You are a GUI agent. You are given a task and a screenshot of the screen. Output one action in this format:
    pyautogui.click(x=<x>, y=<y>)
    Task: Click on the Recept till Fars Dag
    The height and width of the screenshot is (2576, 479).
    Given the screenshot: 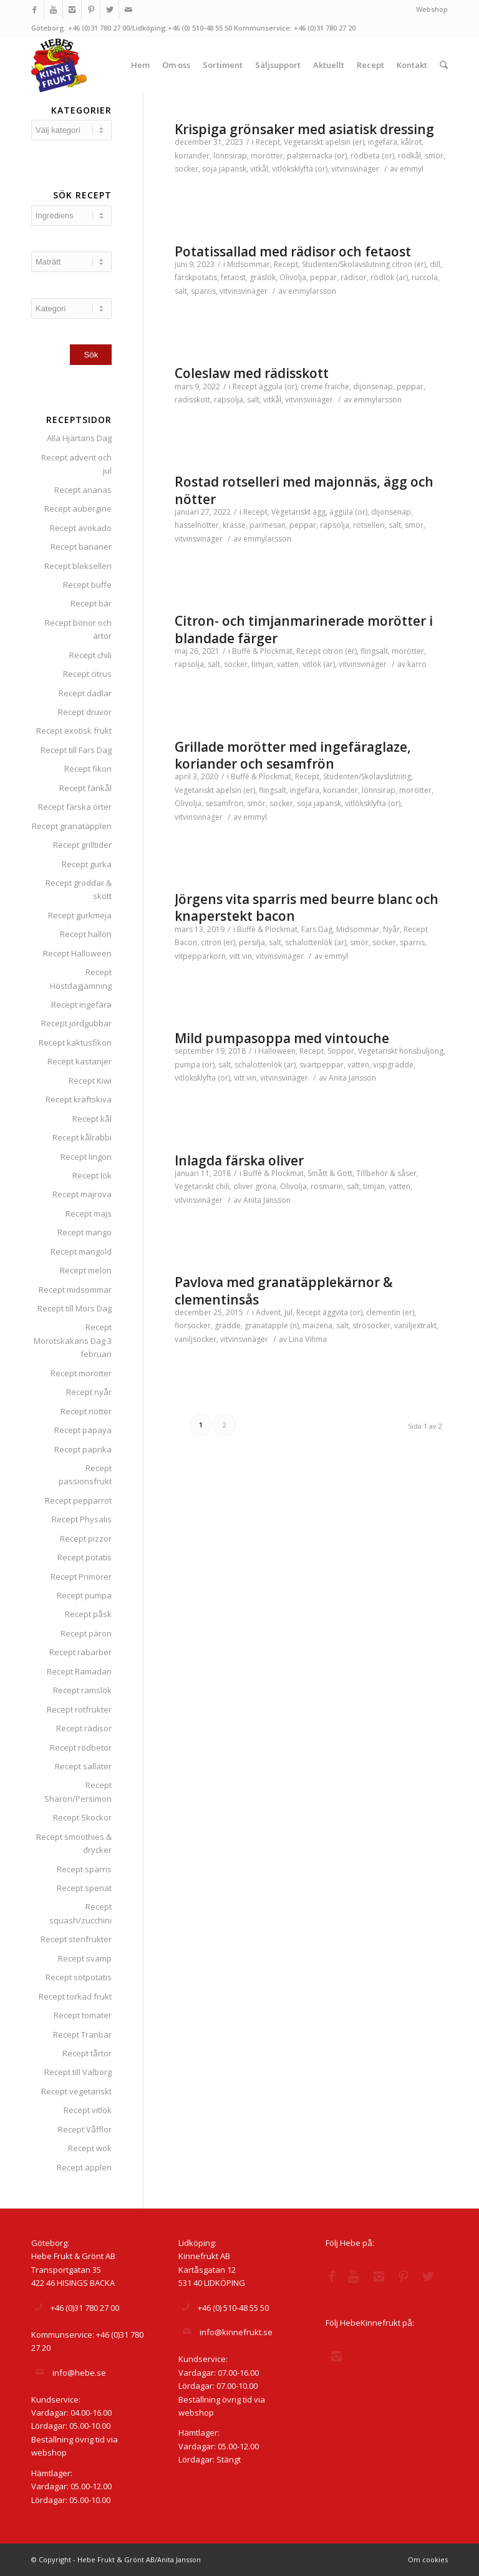 What is the action you would take?
    pyautogui.click(x=76, y=750)
    